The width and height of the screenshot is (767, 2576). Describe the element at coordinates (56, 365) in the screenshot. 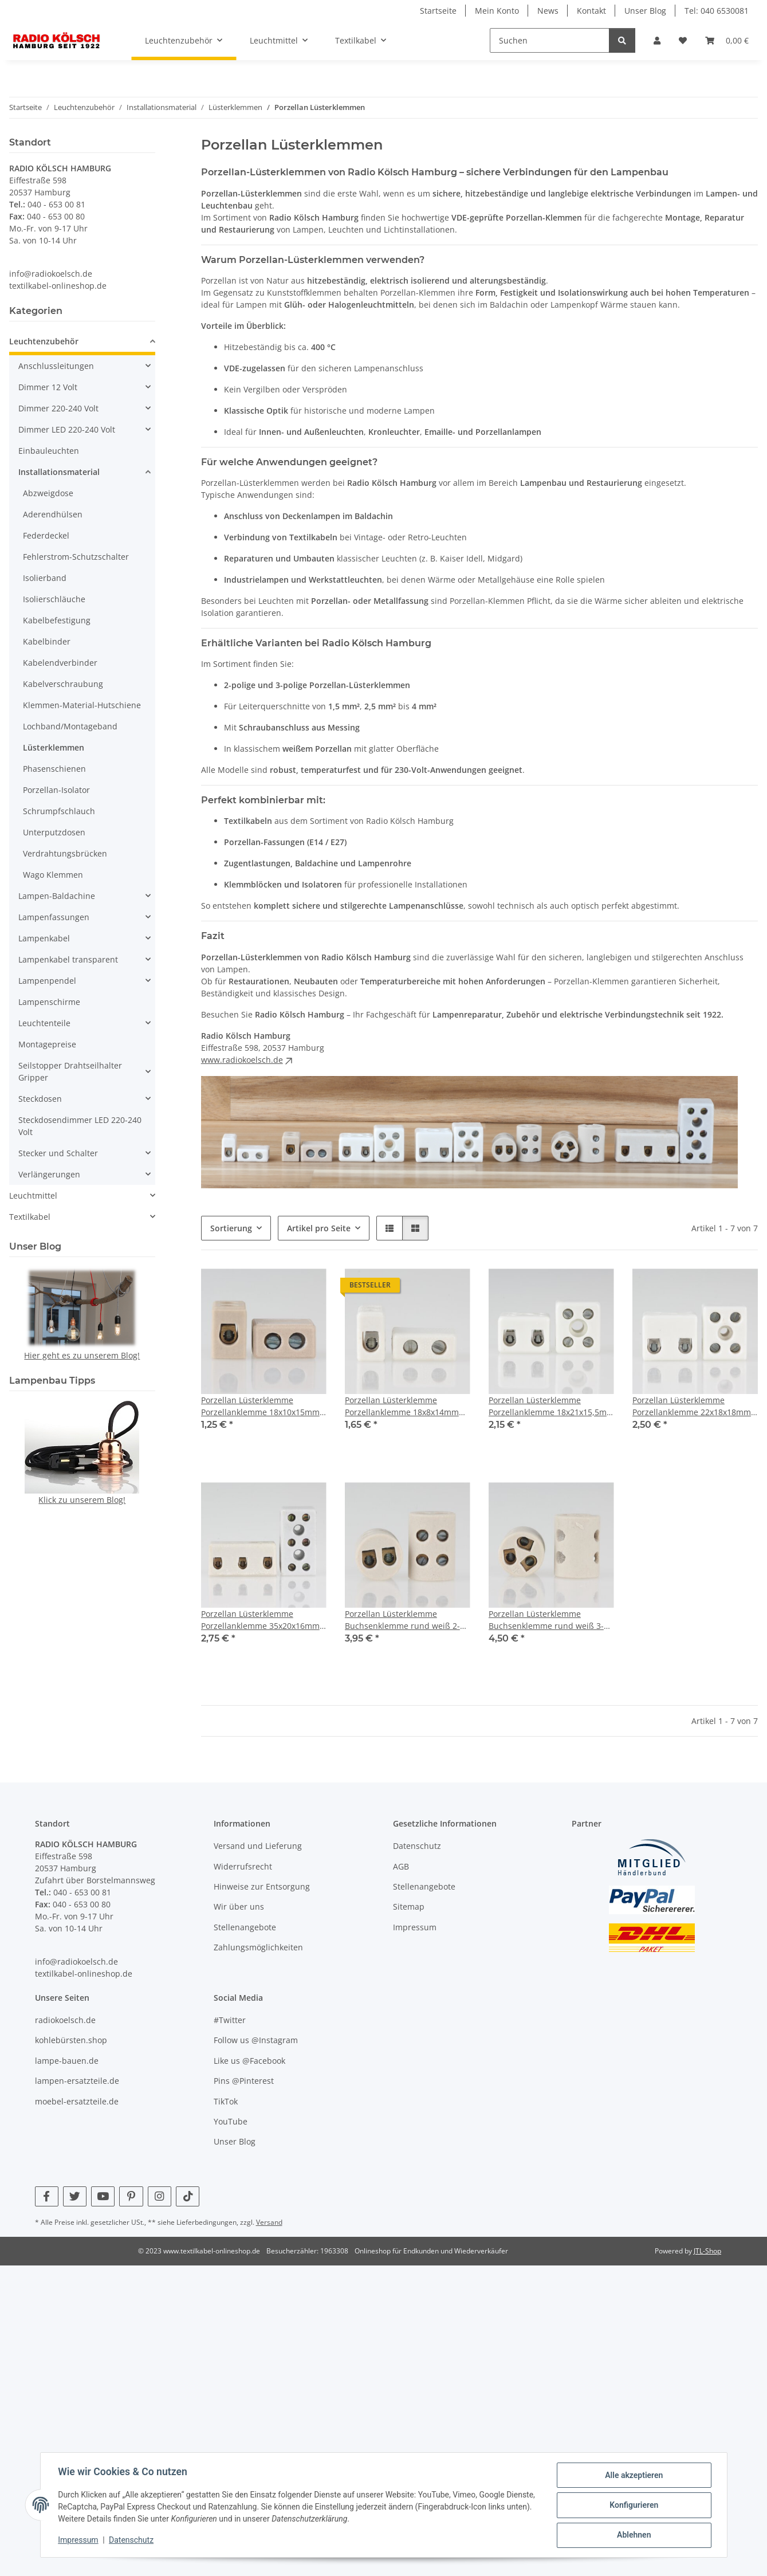

I see `Anschlussleitungen` at that location.